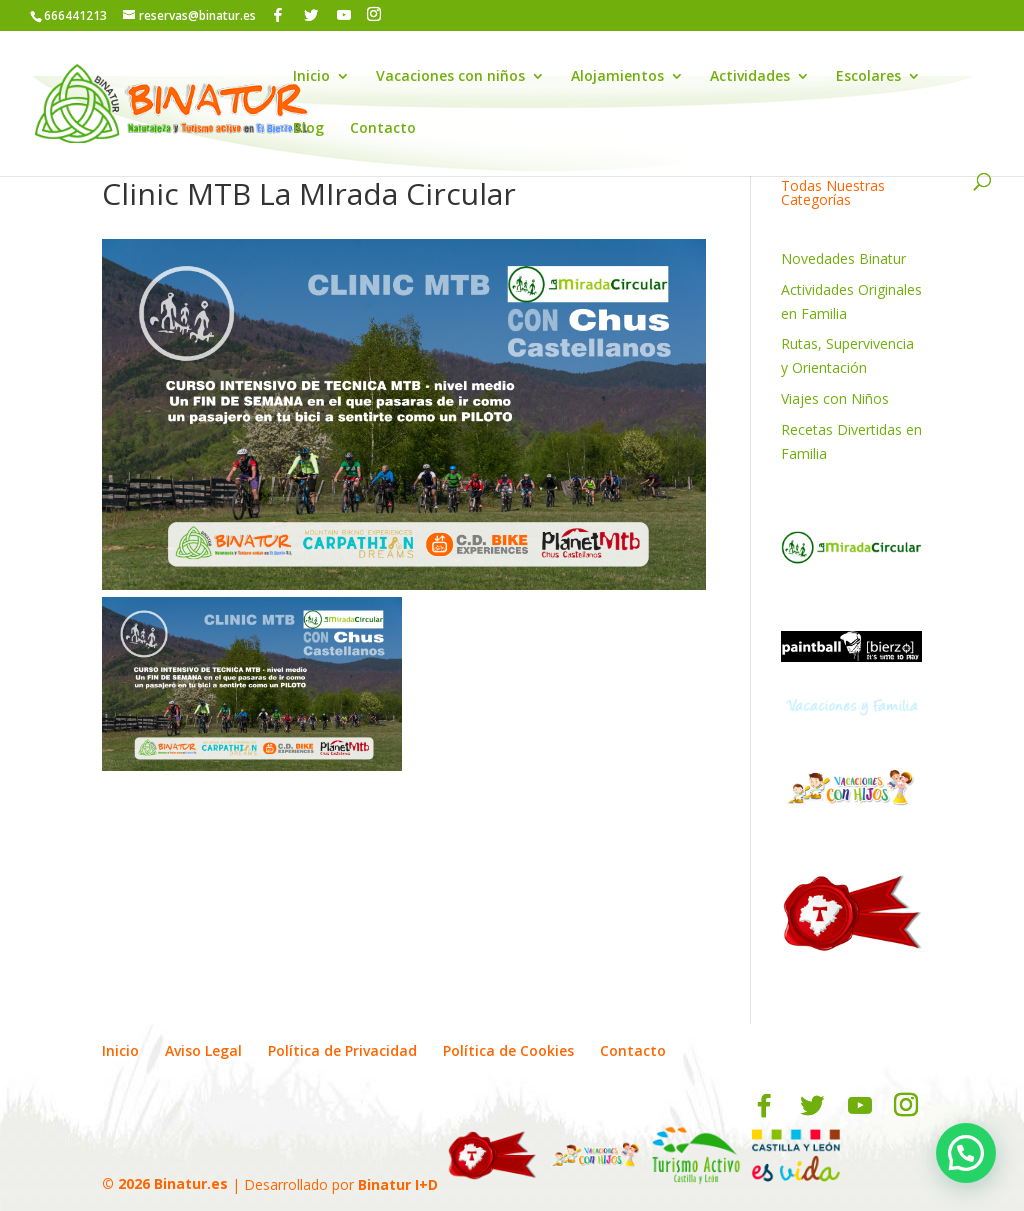  Describe the element at coordinates (843, 258) in the screenshot. I see `Novedades Binatur` at that location.